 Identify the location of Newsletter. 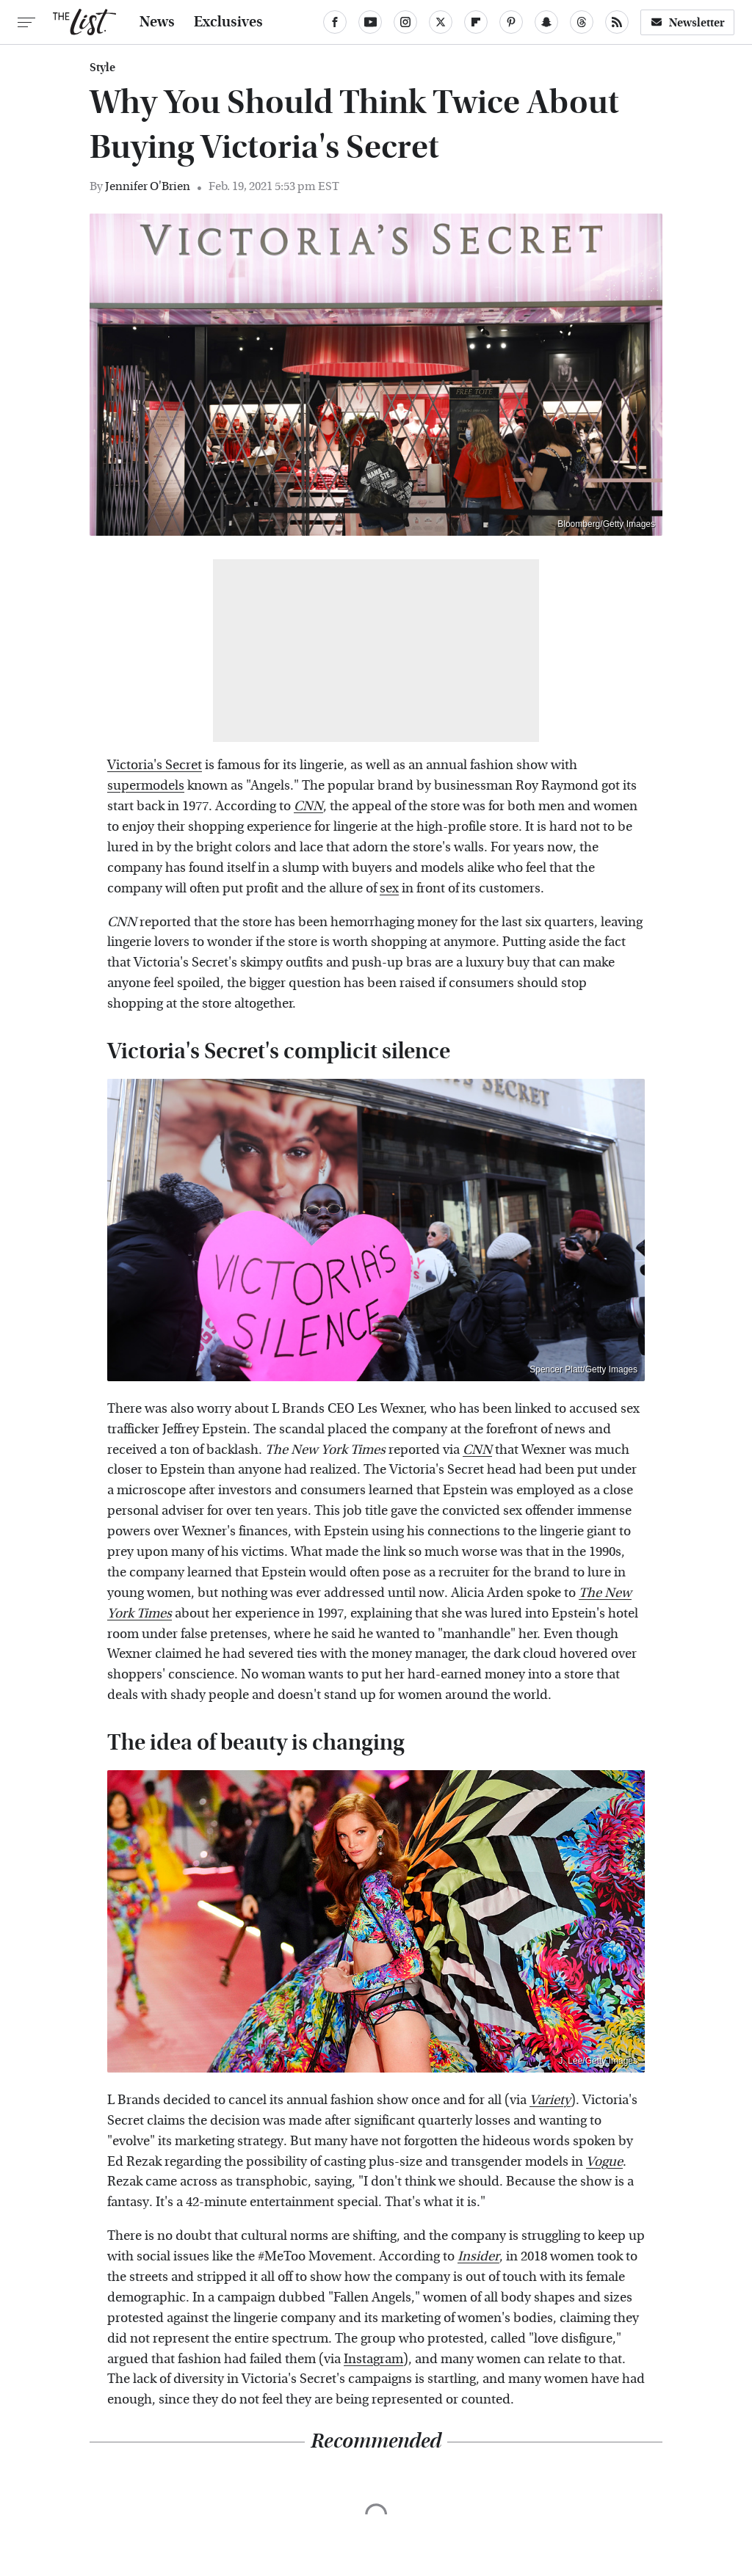
(687, 22).